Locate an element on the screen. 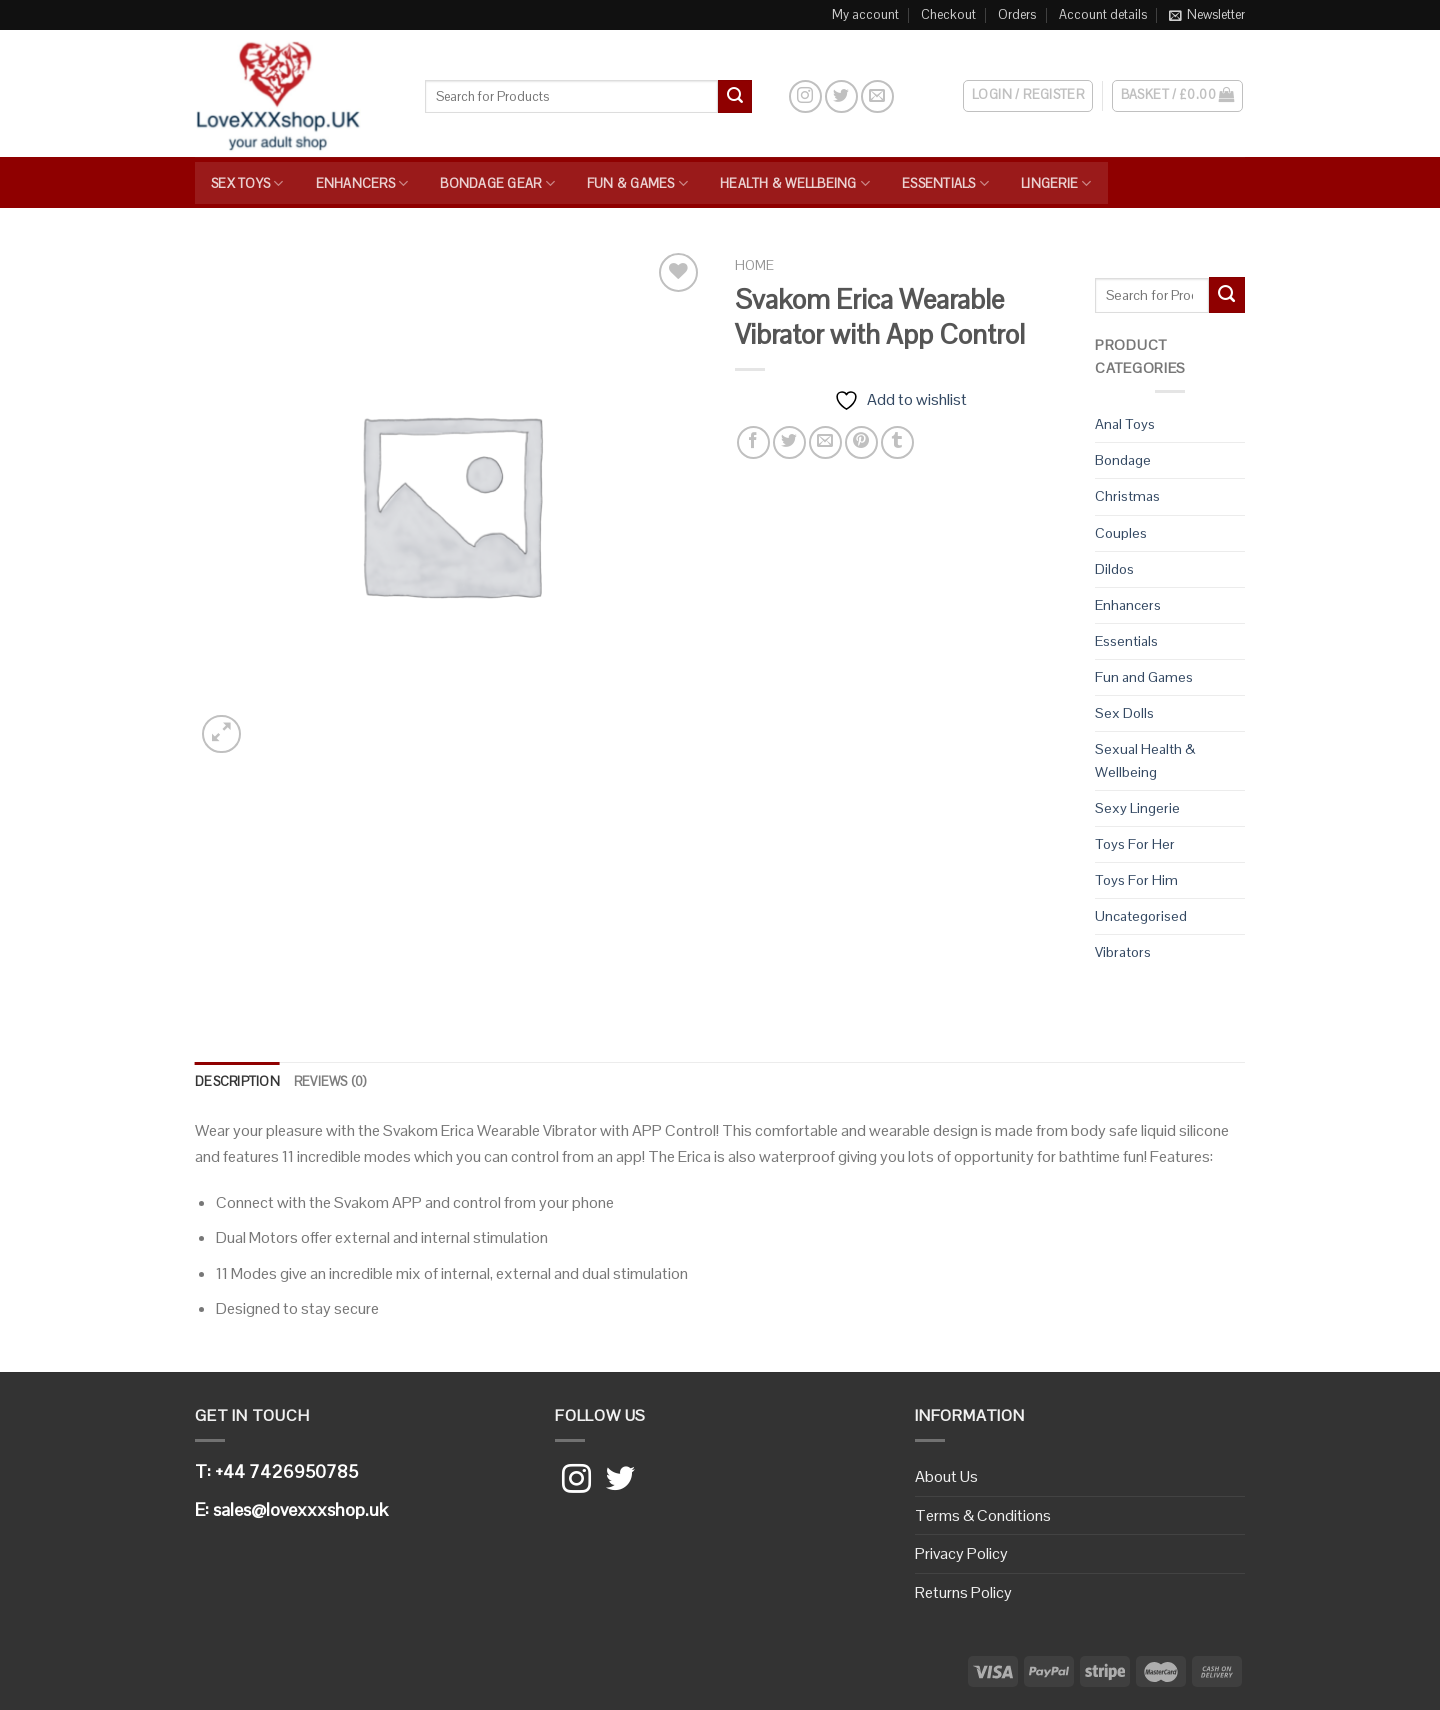  My account is located at coordinates (865, 14).